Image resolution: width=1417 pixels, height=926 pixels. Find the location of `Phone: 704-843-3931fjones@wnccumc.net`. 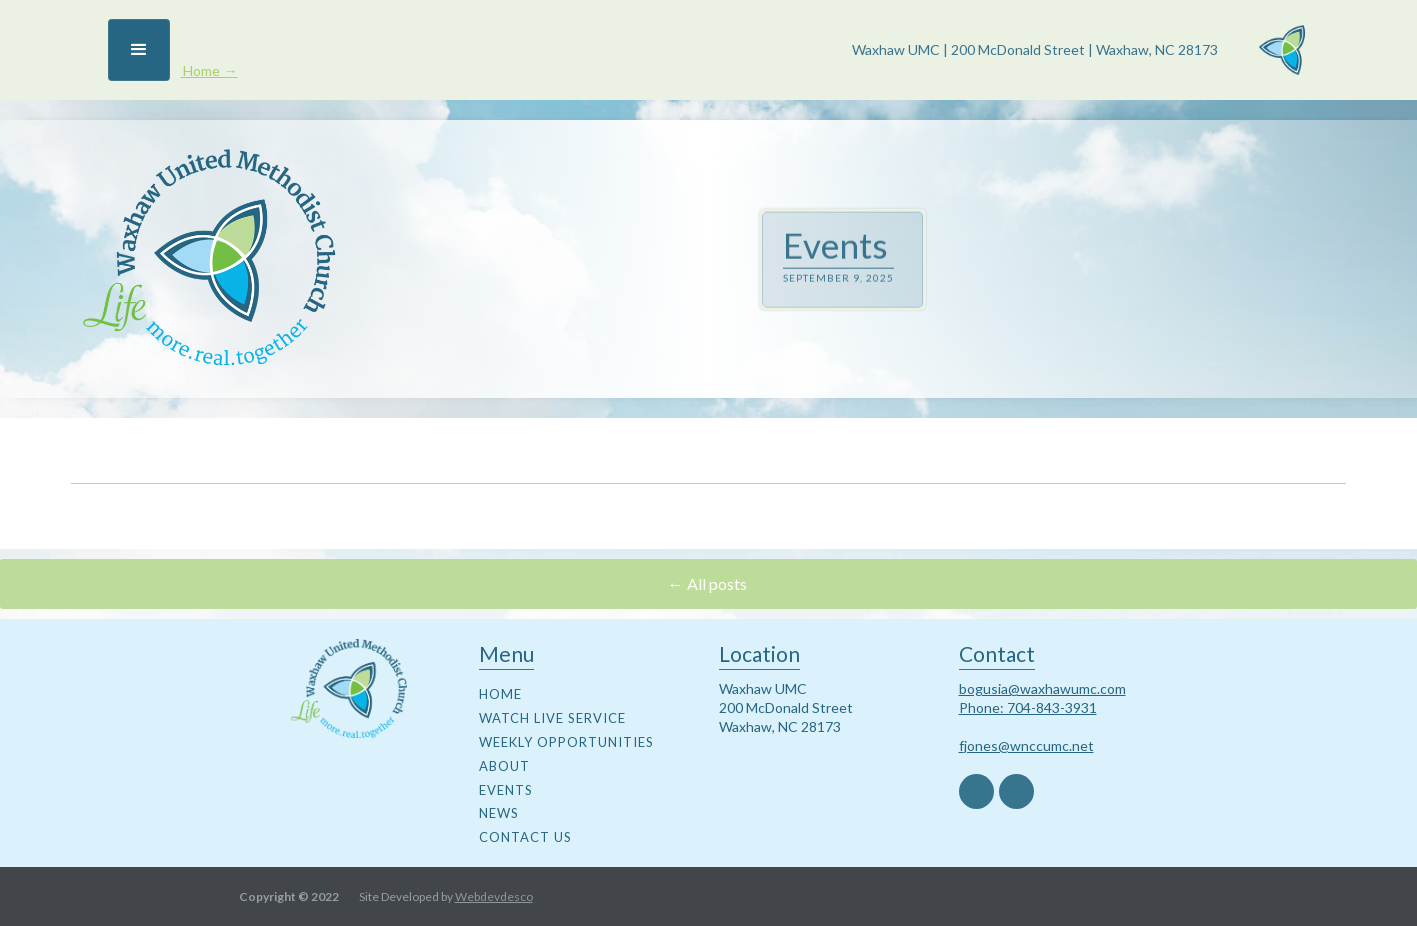

Phone: 704-843-3931fjones@wnccumc.net is located at coordinates (1028, 726).